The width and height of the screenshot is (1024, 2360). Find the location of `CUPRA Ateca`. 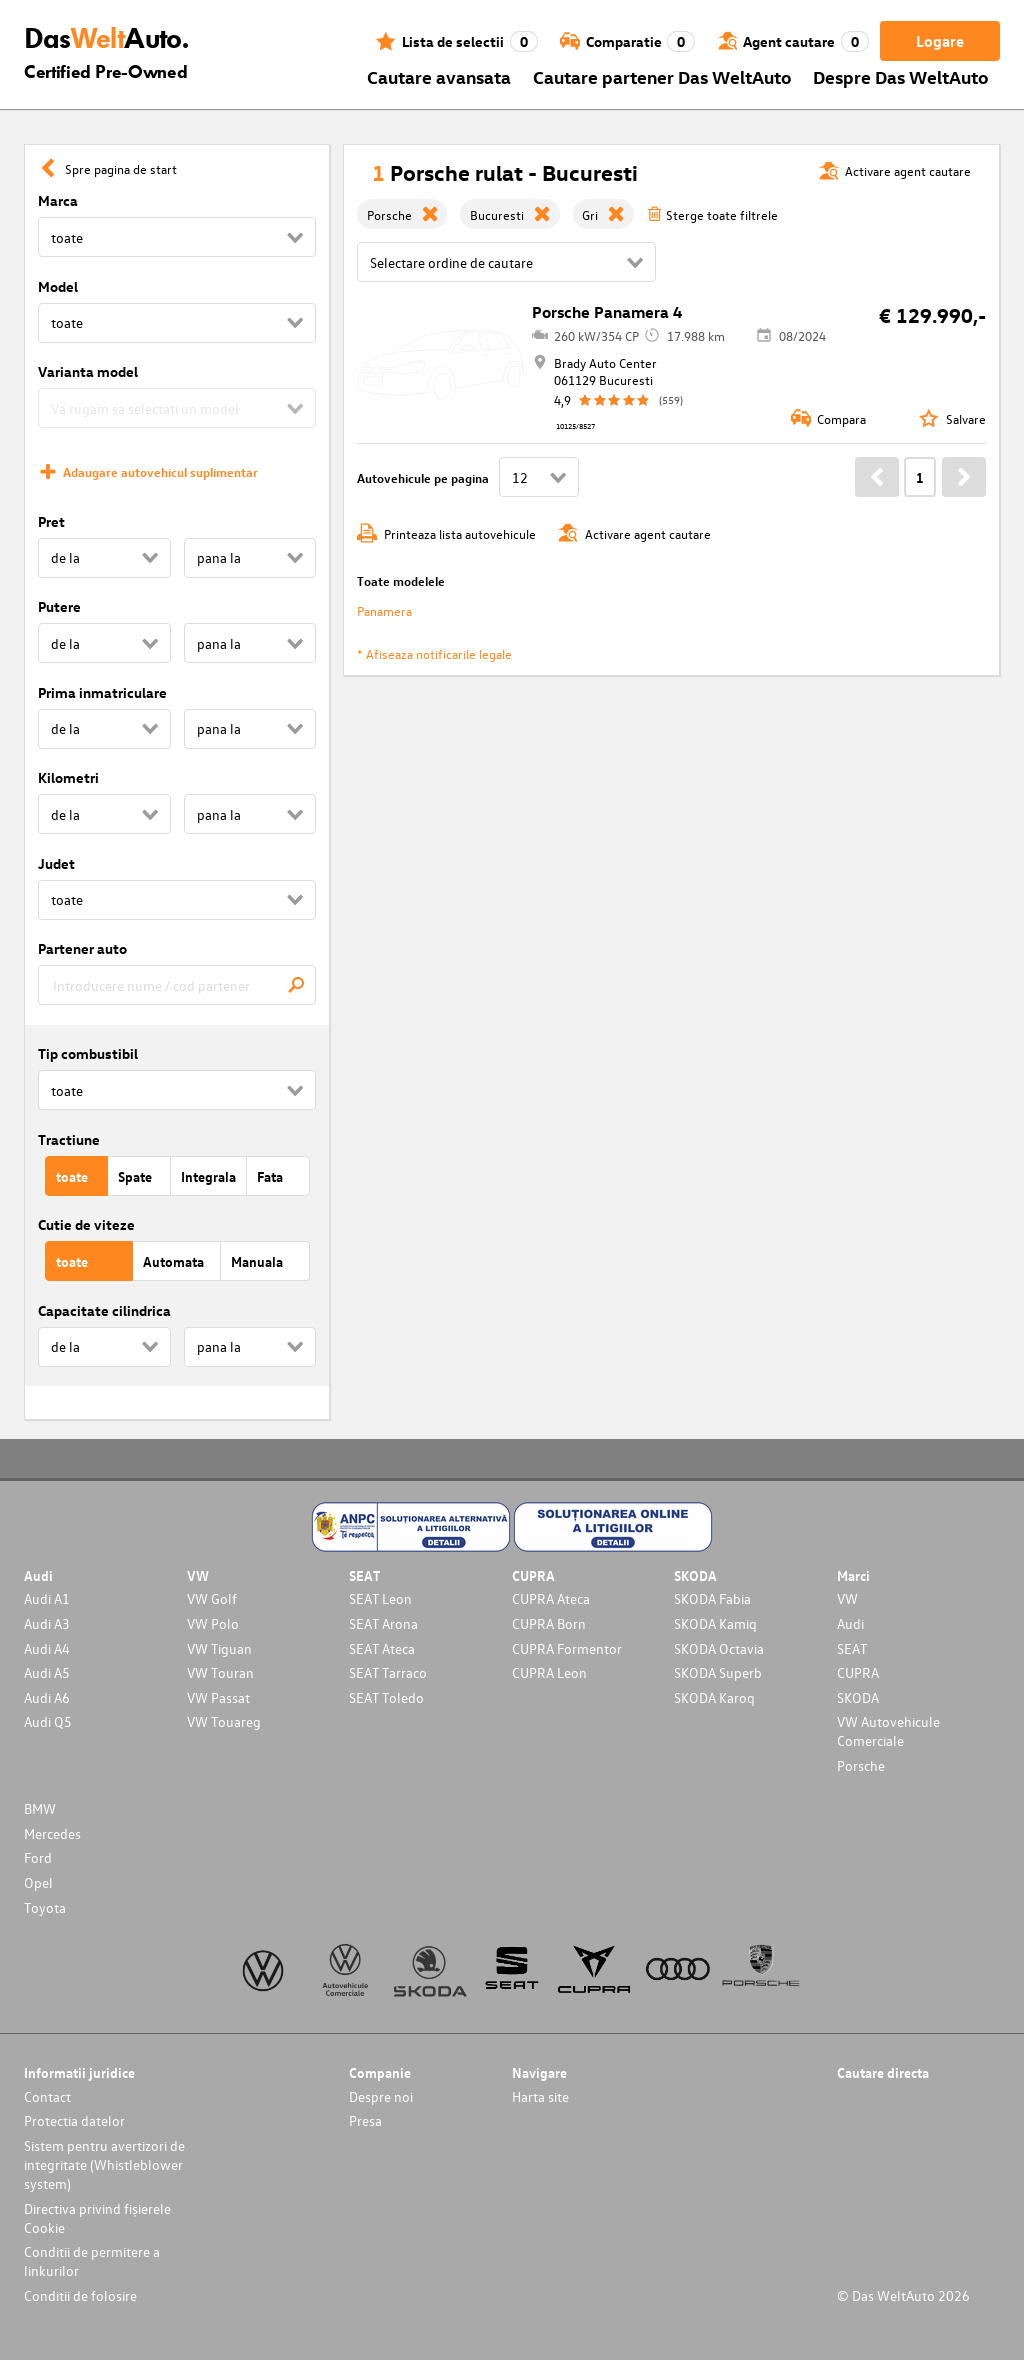

CUPRA Ateca is located at coordinates (551, 1598).